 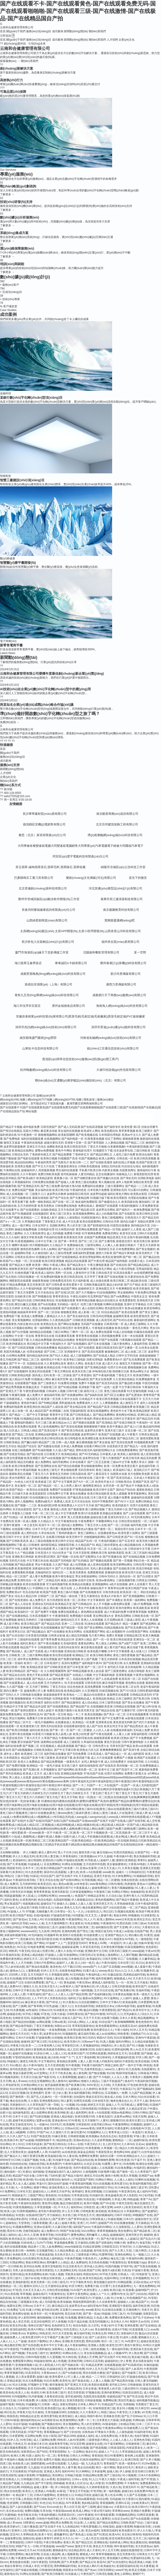 I want to click on 大香蕉原网址, so click(x=53, y=2329).